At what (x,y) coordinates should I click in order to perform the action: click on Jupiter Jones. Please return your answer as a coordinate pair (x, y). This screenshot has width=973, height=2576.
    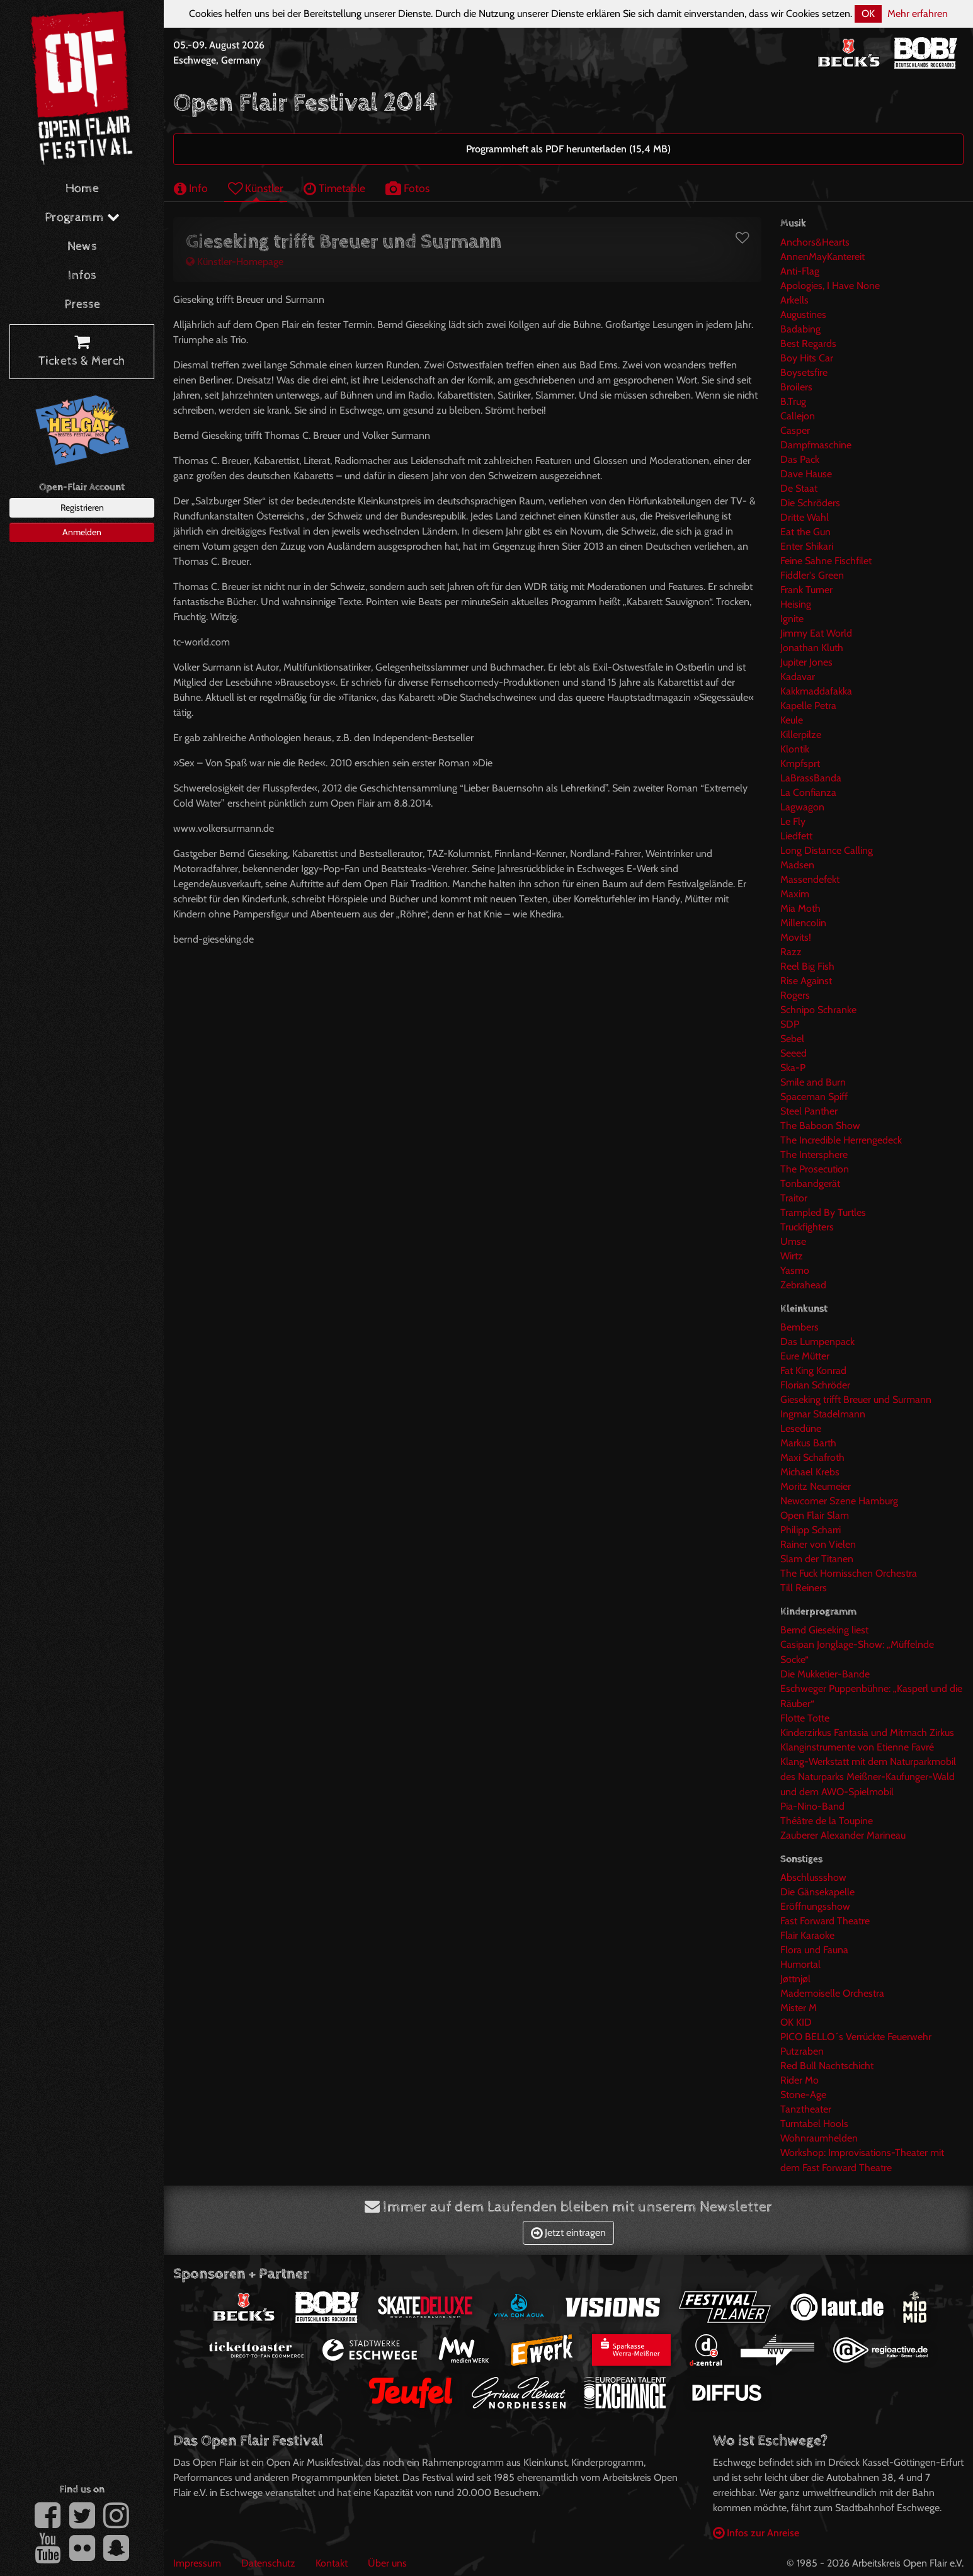
    Looking at the image, I should click on (806, 662).